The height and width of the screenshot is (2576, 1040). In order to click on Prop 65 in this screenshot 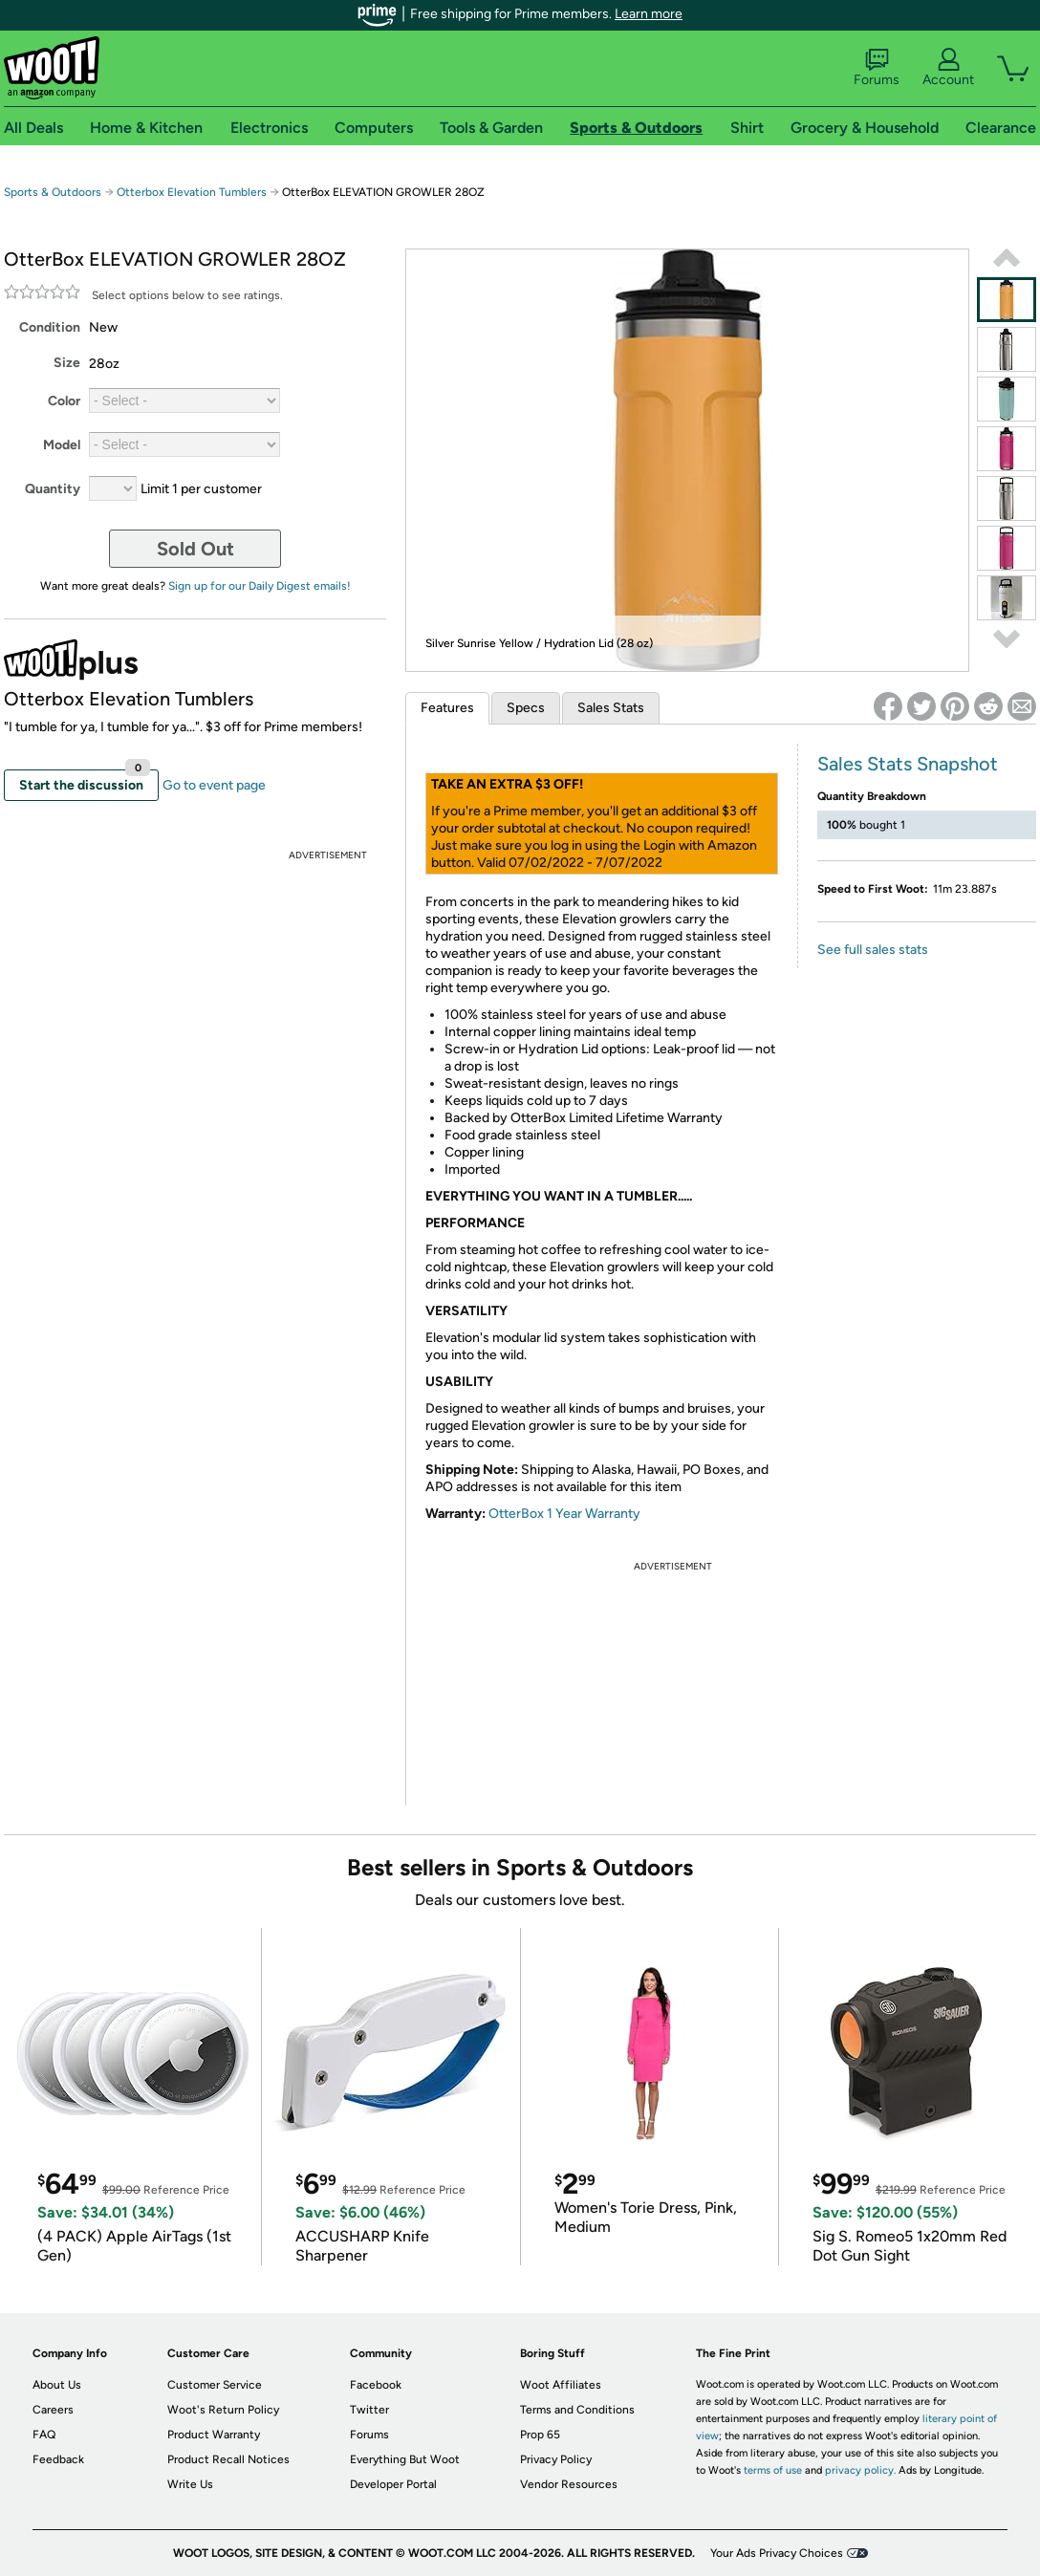, I will do `click(540, 2434)`.